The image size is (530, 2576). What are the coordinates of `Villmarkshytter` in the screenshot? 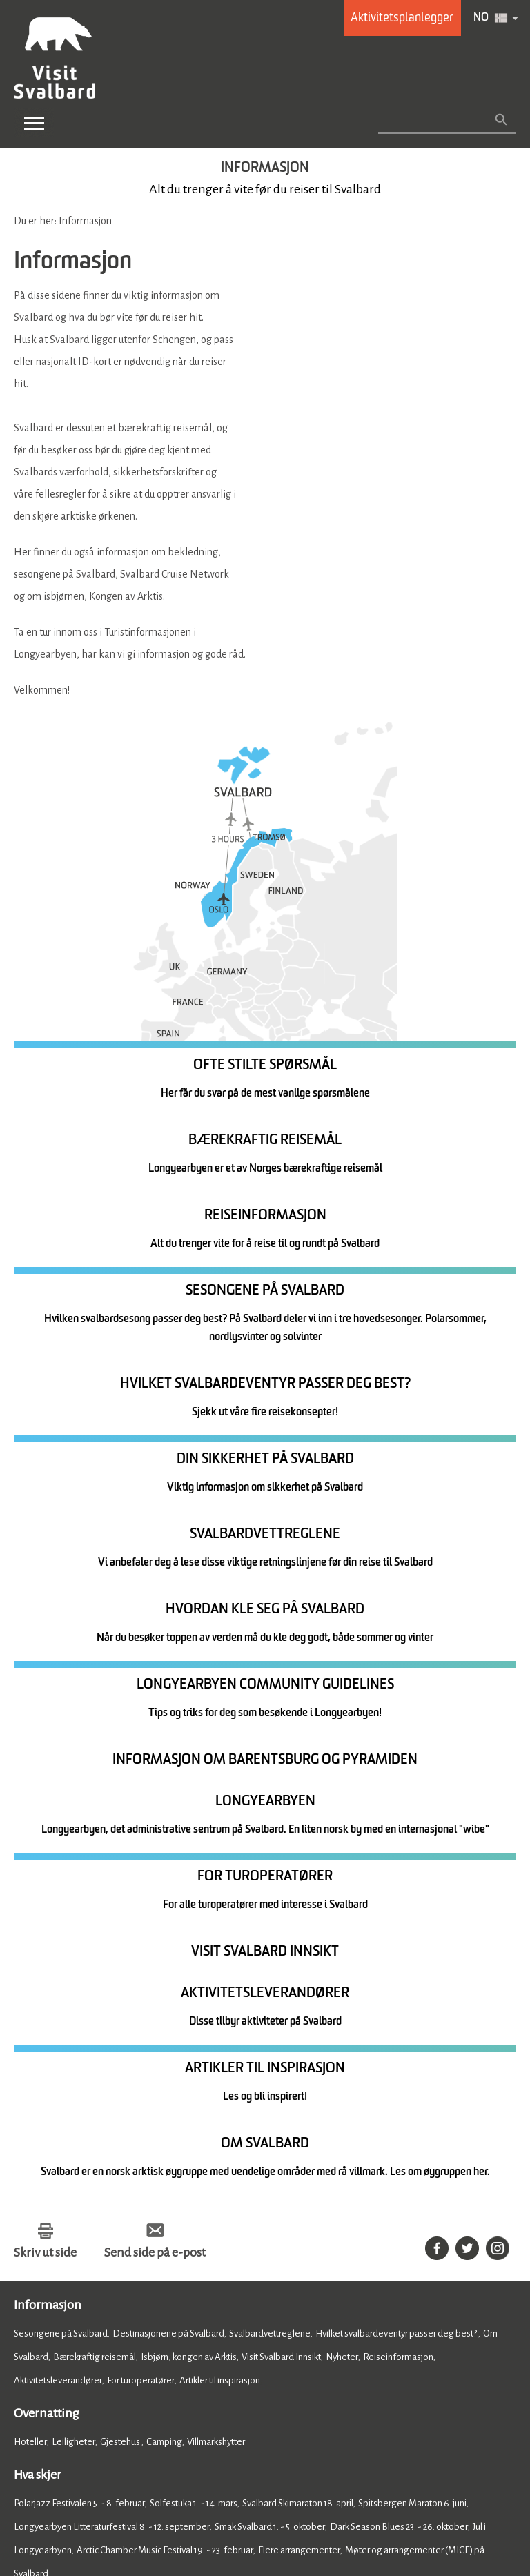 It's located at (216, 2000).